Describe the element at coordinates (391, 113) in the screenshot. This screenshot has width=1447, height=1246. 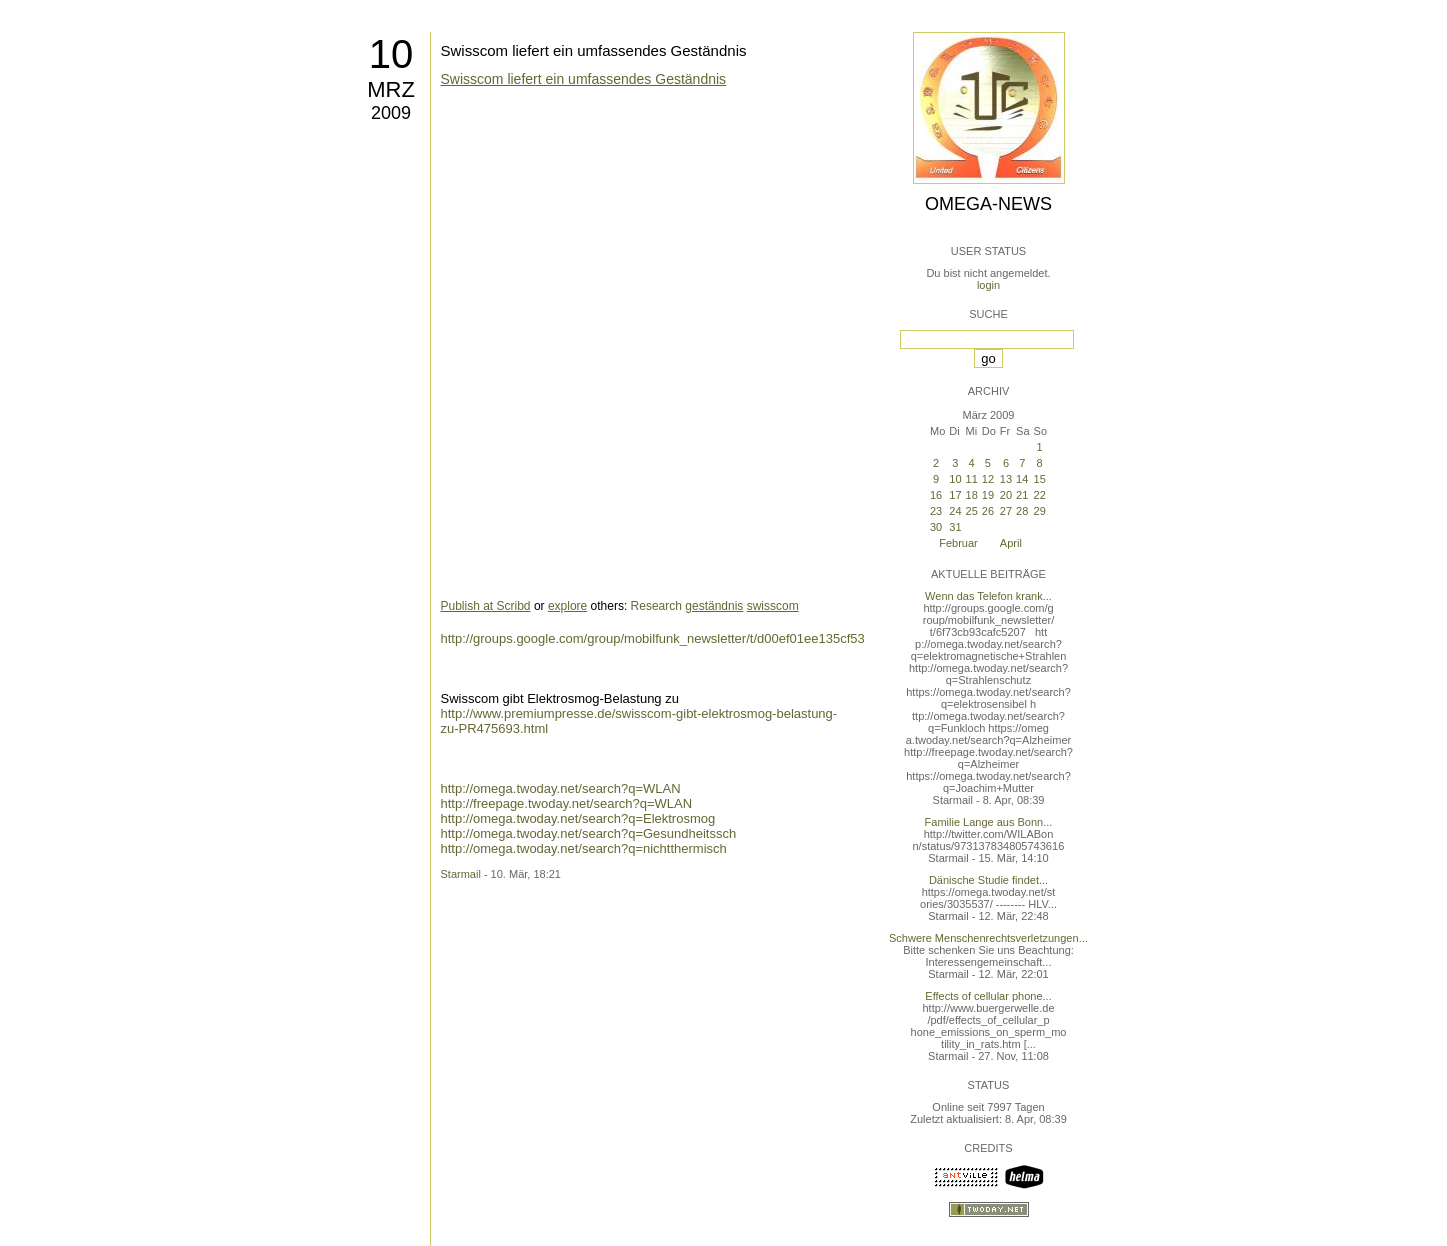
I see `2009` at that location.